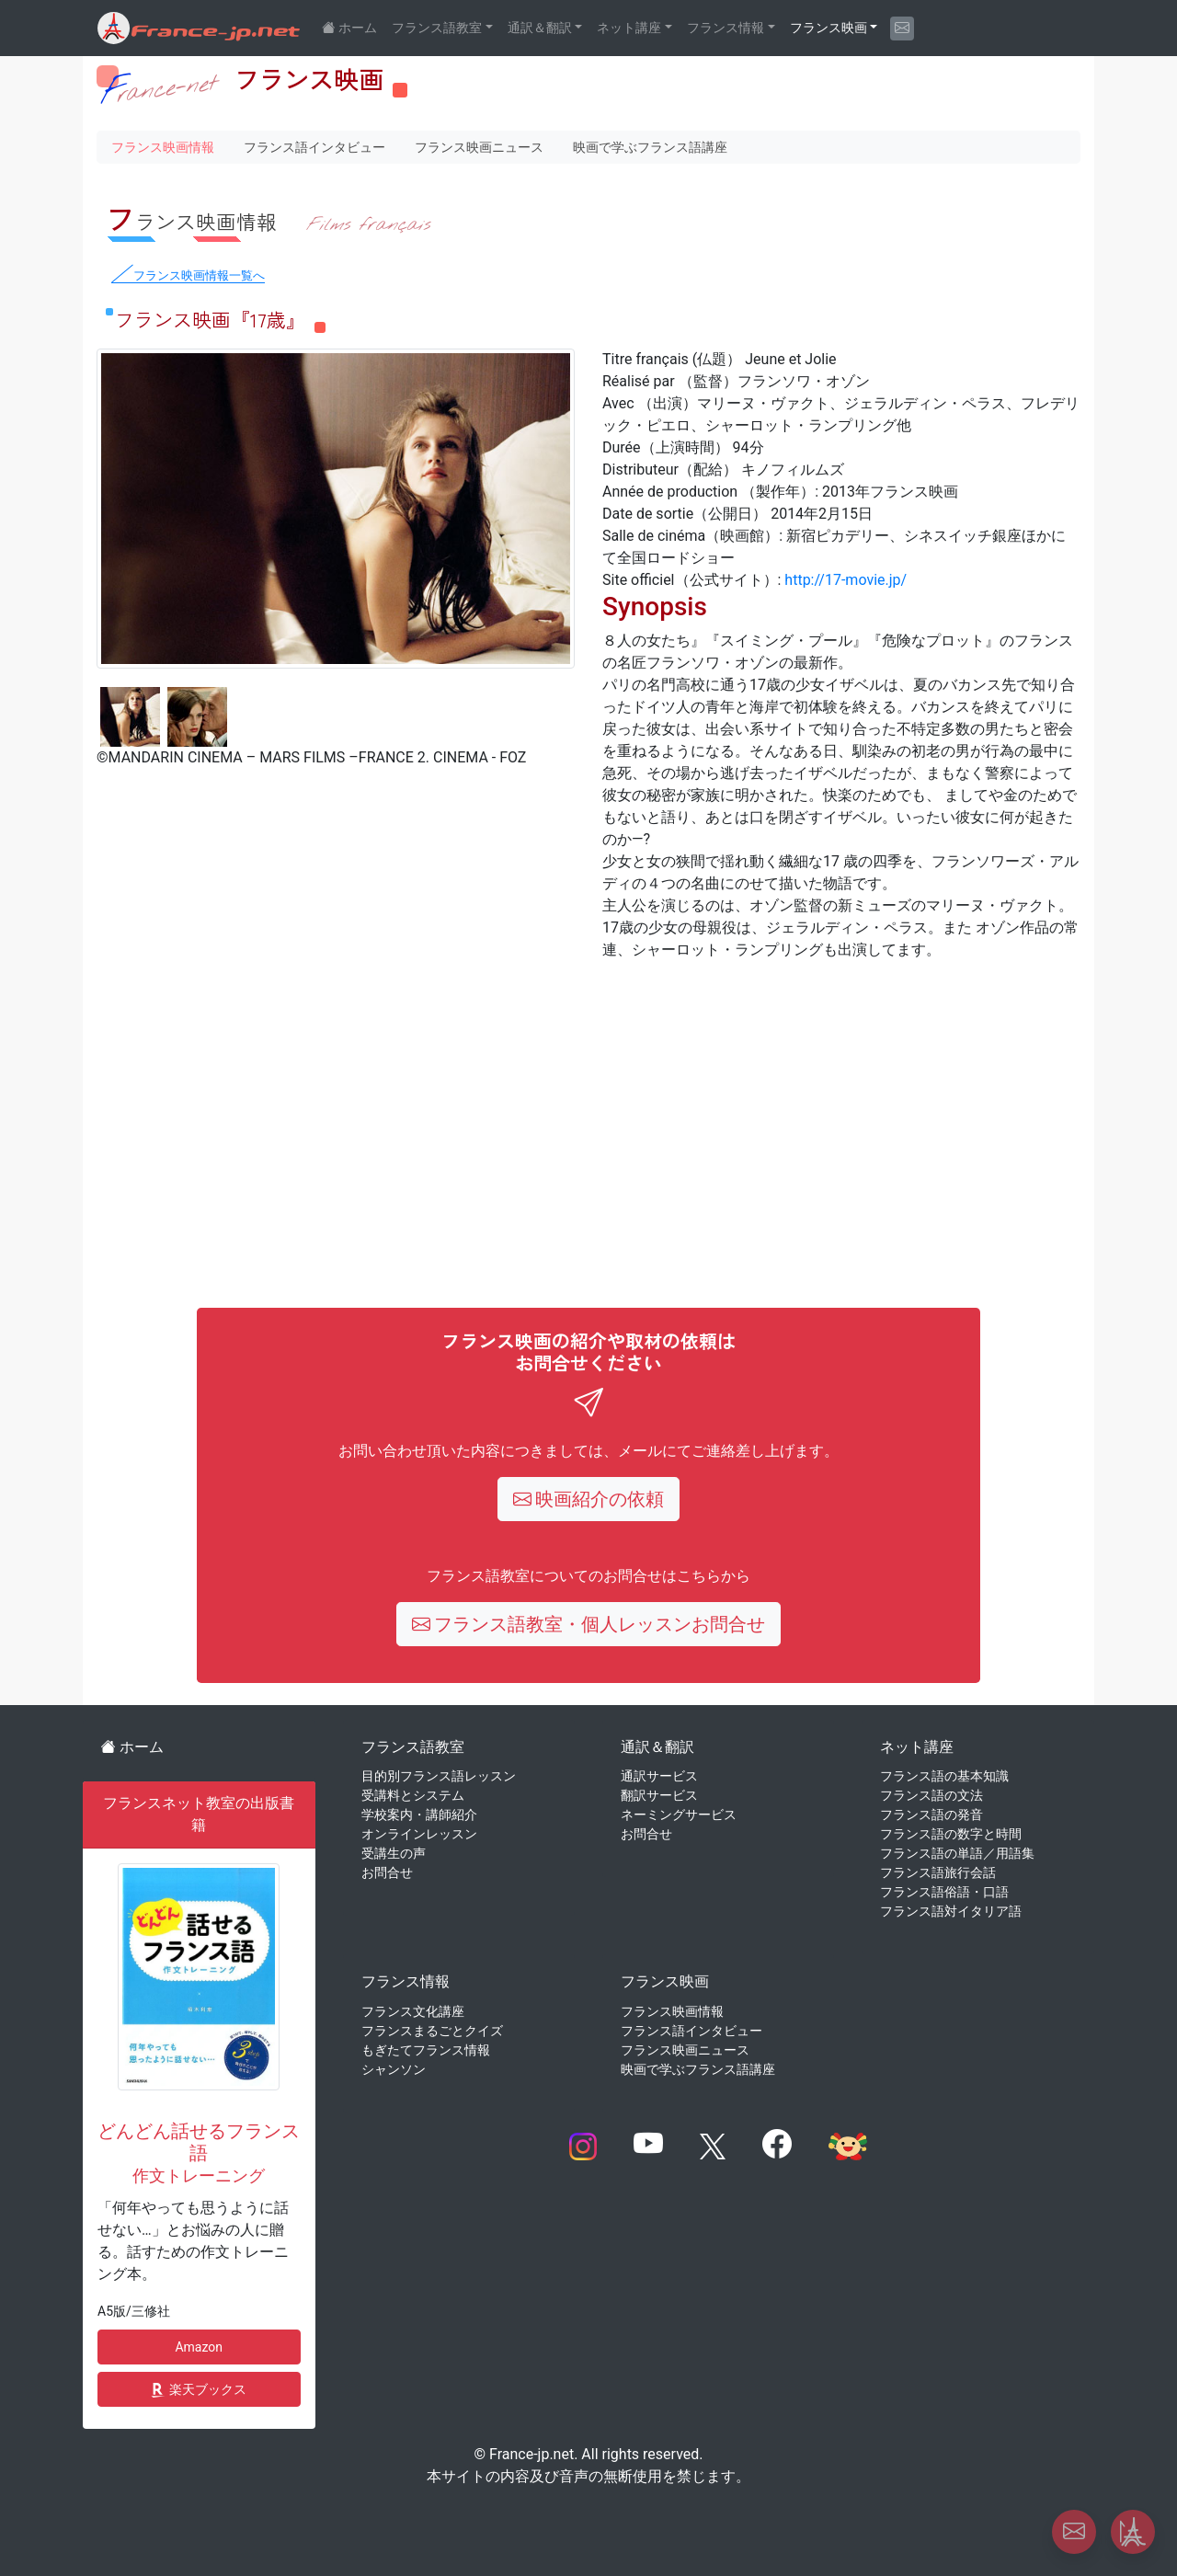  Describe the element at coordinates (659, 1776) in the screenshot. I see `通訳サービス` at that location.